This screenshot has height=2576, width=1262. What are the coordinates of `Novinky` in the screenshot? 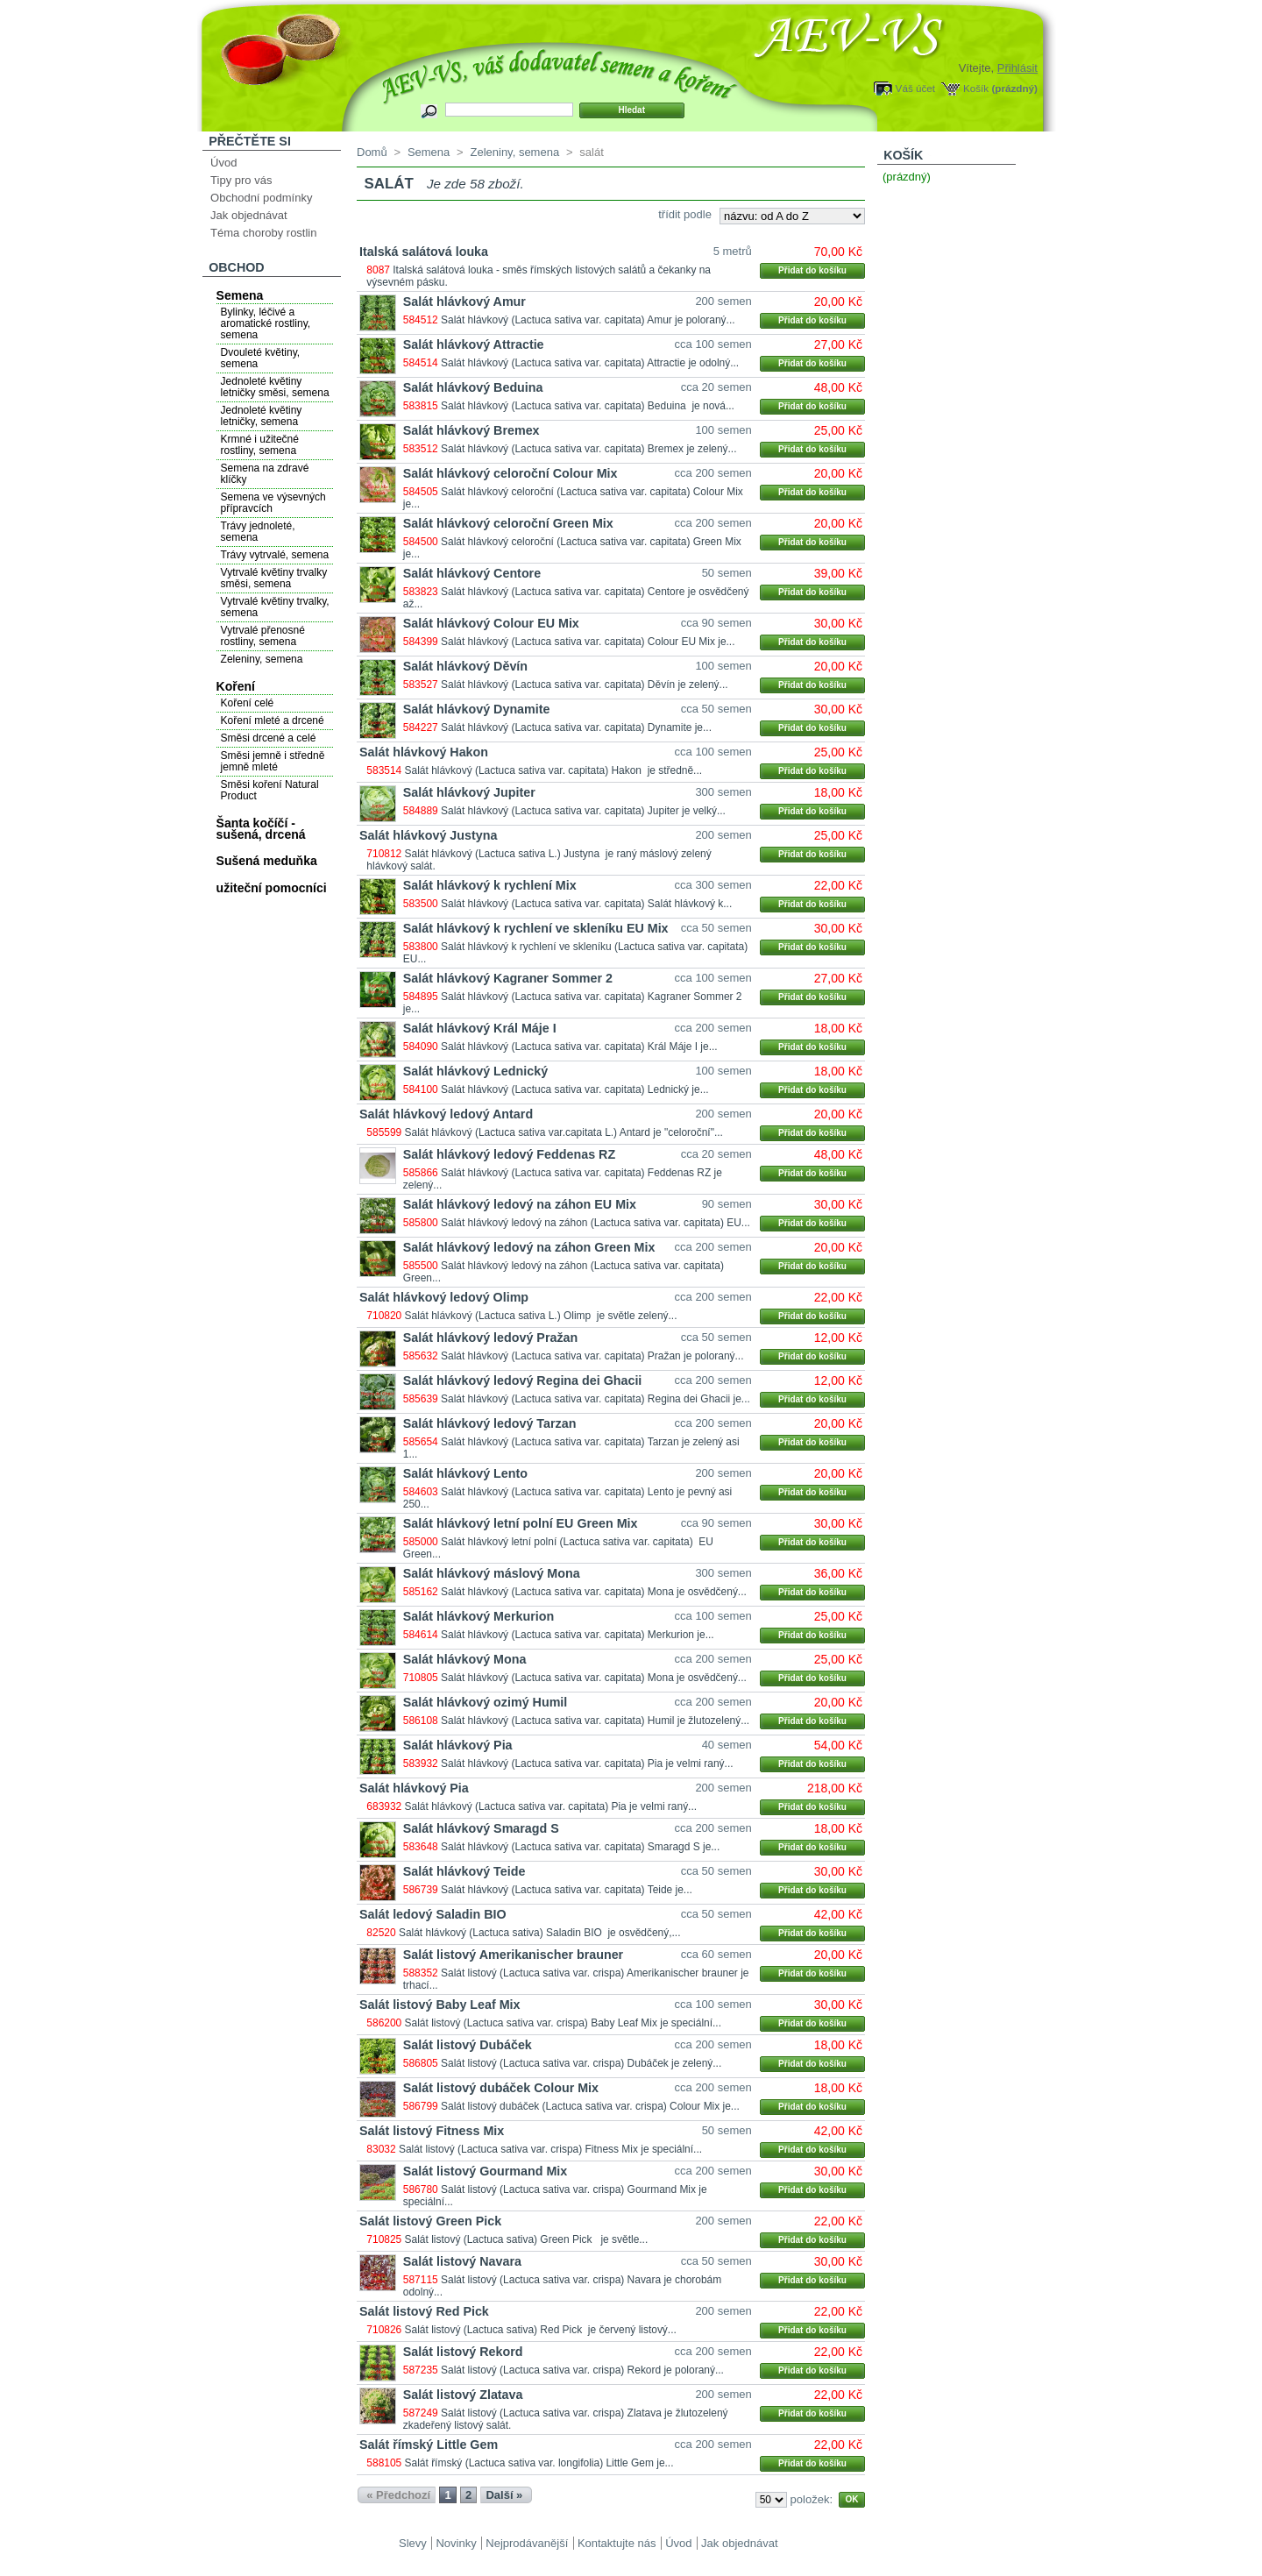 It's located at (456, 2543).